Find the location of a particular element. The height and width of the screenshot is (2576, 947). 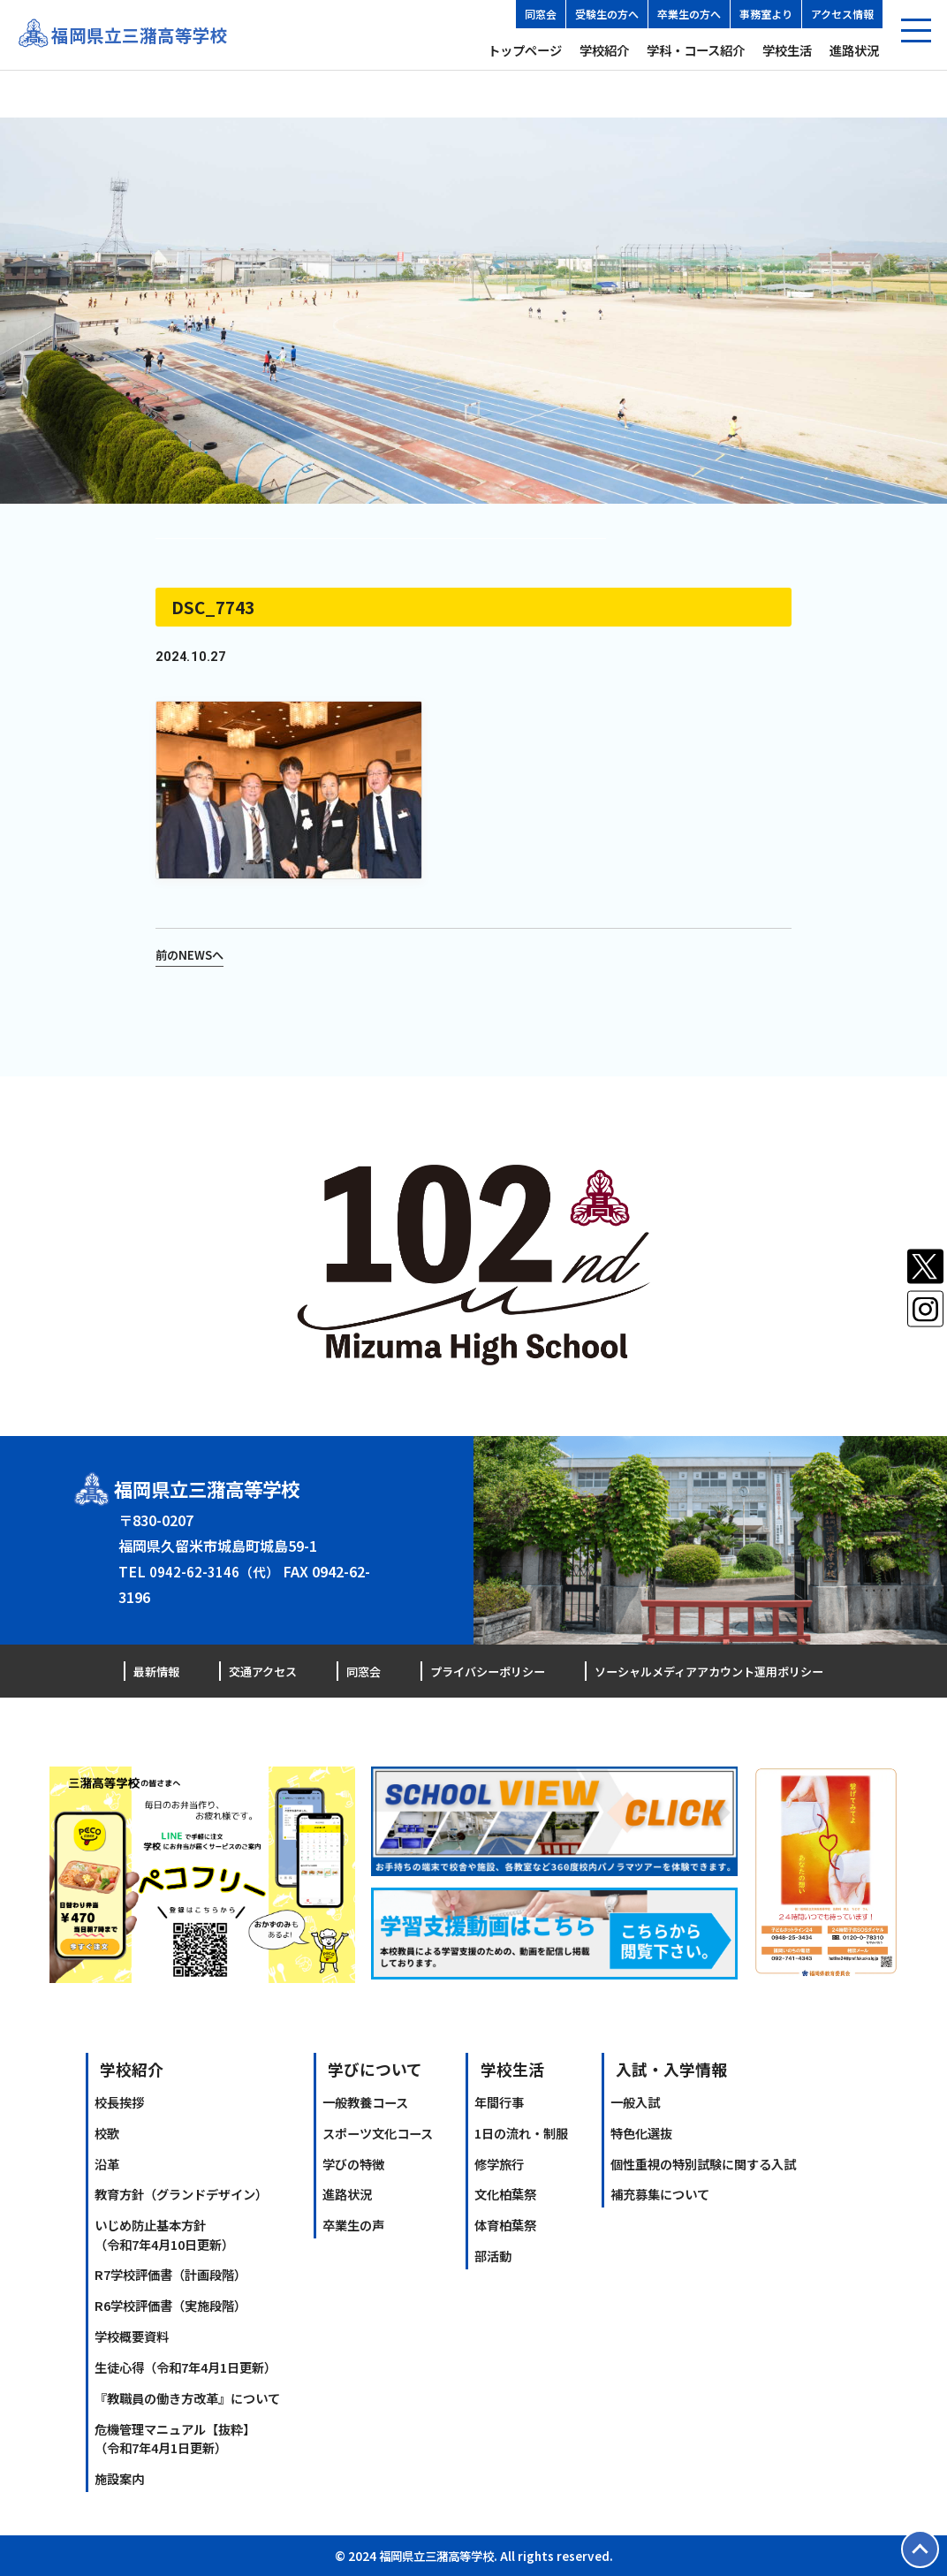

一般入試 is located at coordinates (635, 2102).